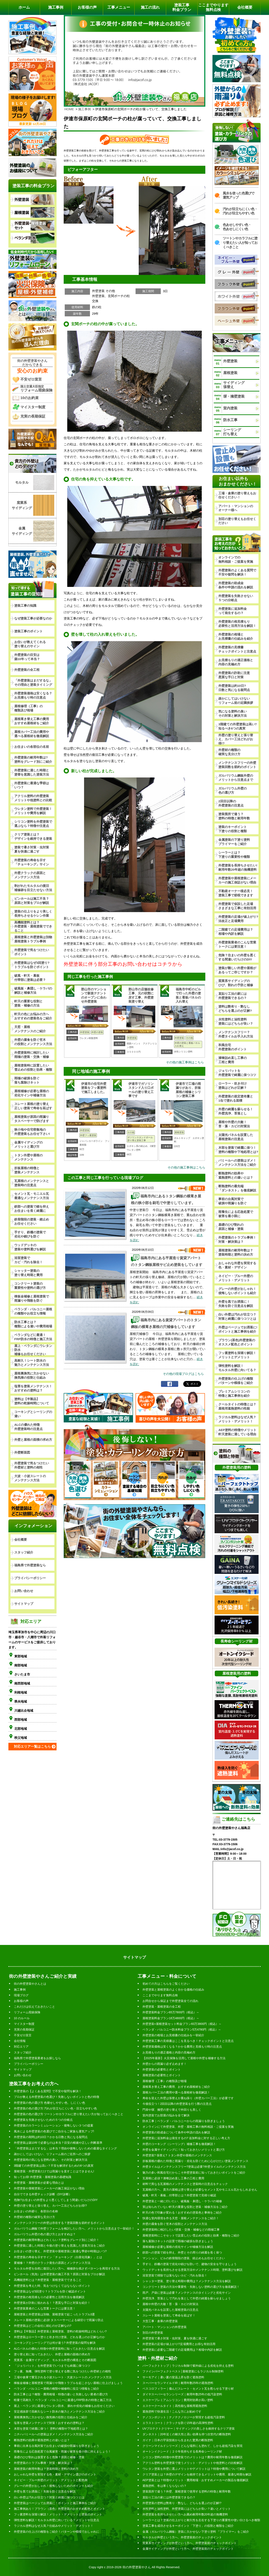  Describe the element at coordinates (22, 1452) in the screenshot. I see `外壁断面図` at that location.